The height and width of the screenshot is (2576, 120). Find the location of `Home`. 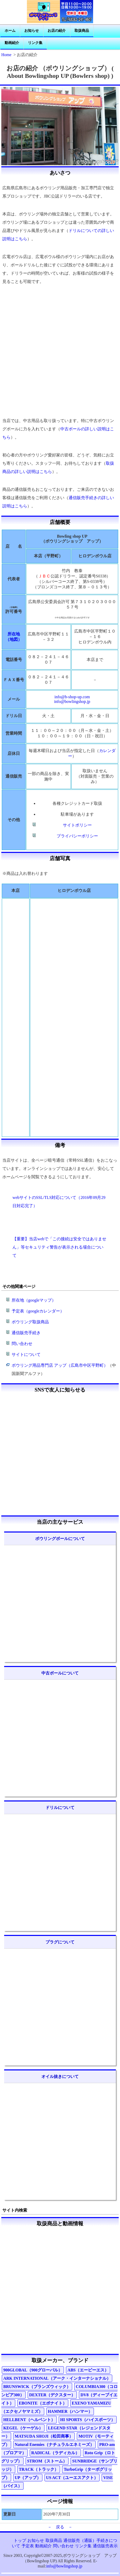

Home is located at coordinates (6, 54).